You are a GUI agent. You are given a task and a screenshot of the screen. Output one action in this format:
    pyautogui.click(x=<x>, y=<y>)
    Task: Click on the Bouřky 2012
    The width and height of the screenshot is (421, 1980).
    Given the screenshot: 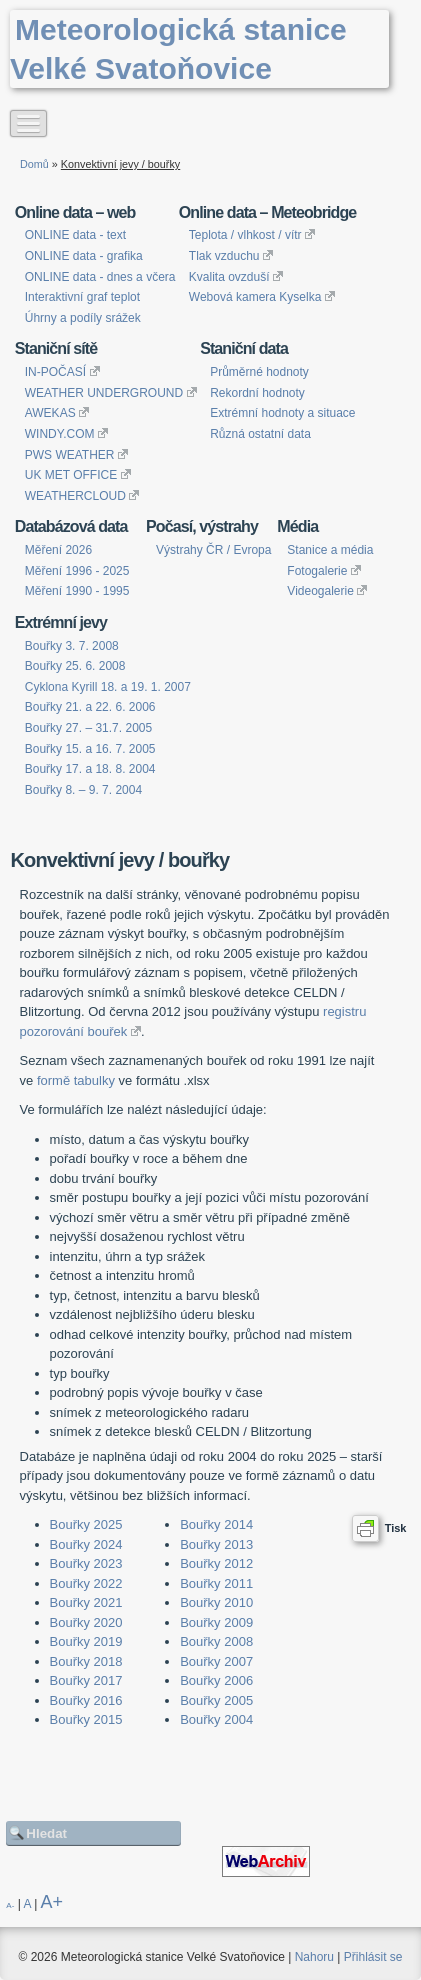 What is the action you would take?
    pyautogui.click(x=216, y=1563)
    